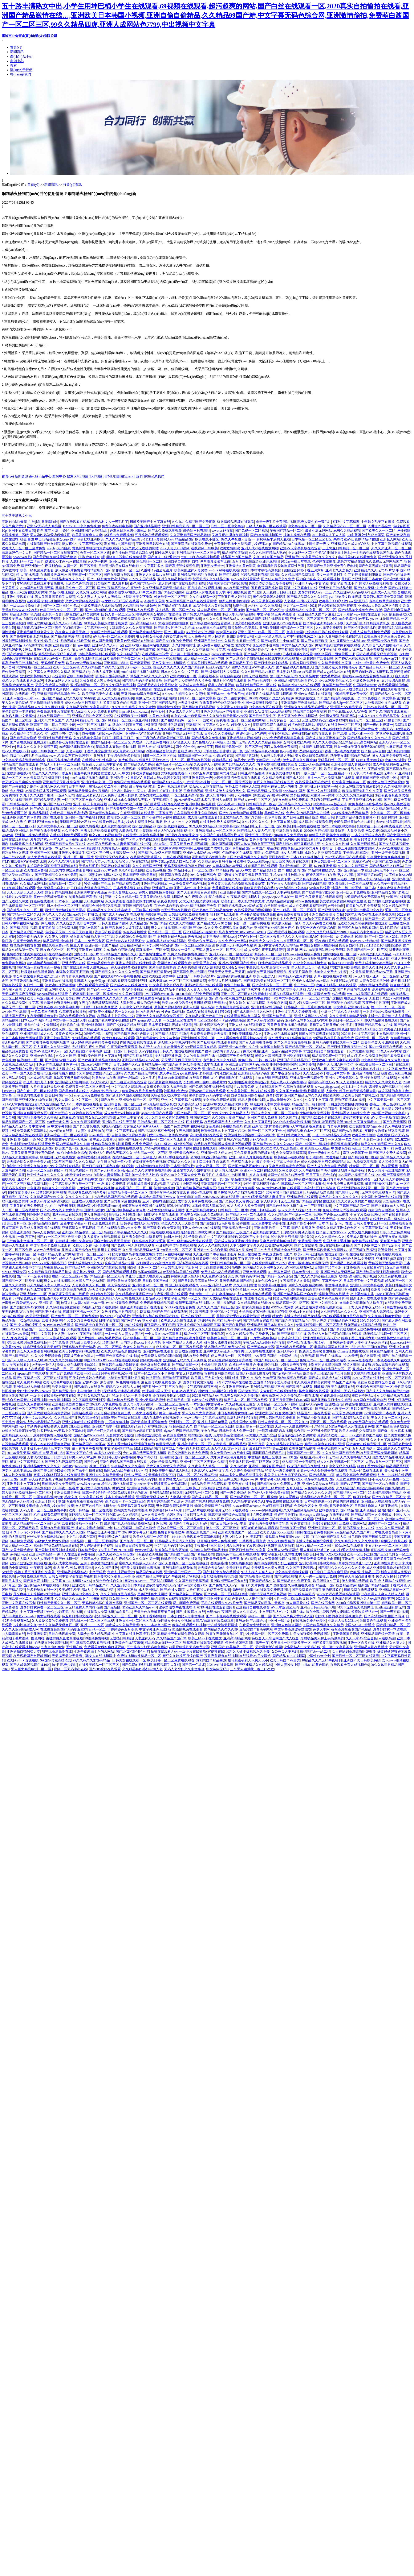  Describe the element at coordinates (120, 950) in the screenshot. I see `97偷自拍亚洲综合` at that location.